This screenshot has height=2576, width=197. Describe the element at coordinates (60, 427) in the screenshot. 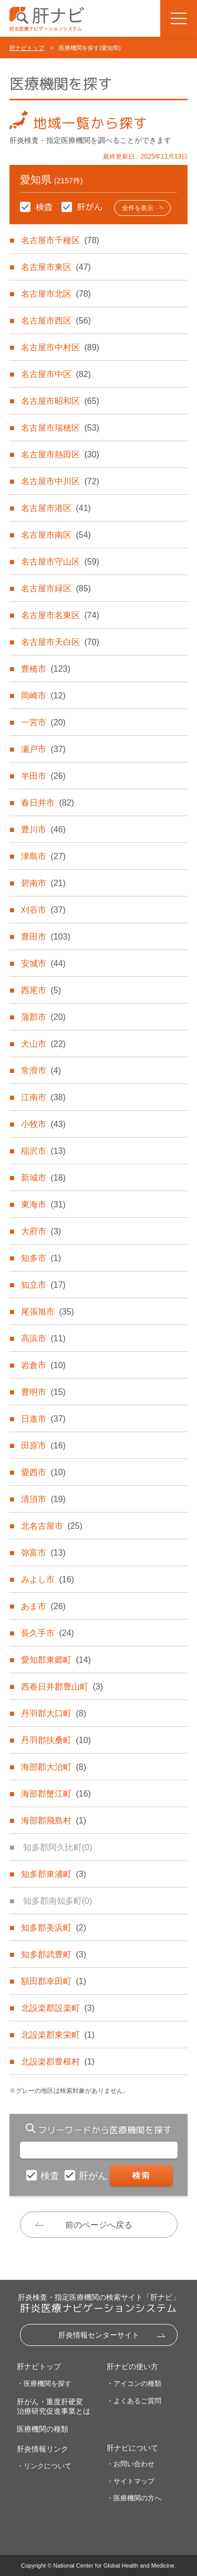

I see `名古屋市瑞穂区` at that location.